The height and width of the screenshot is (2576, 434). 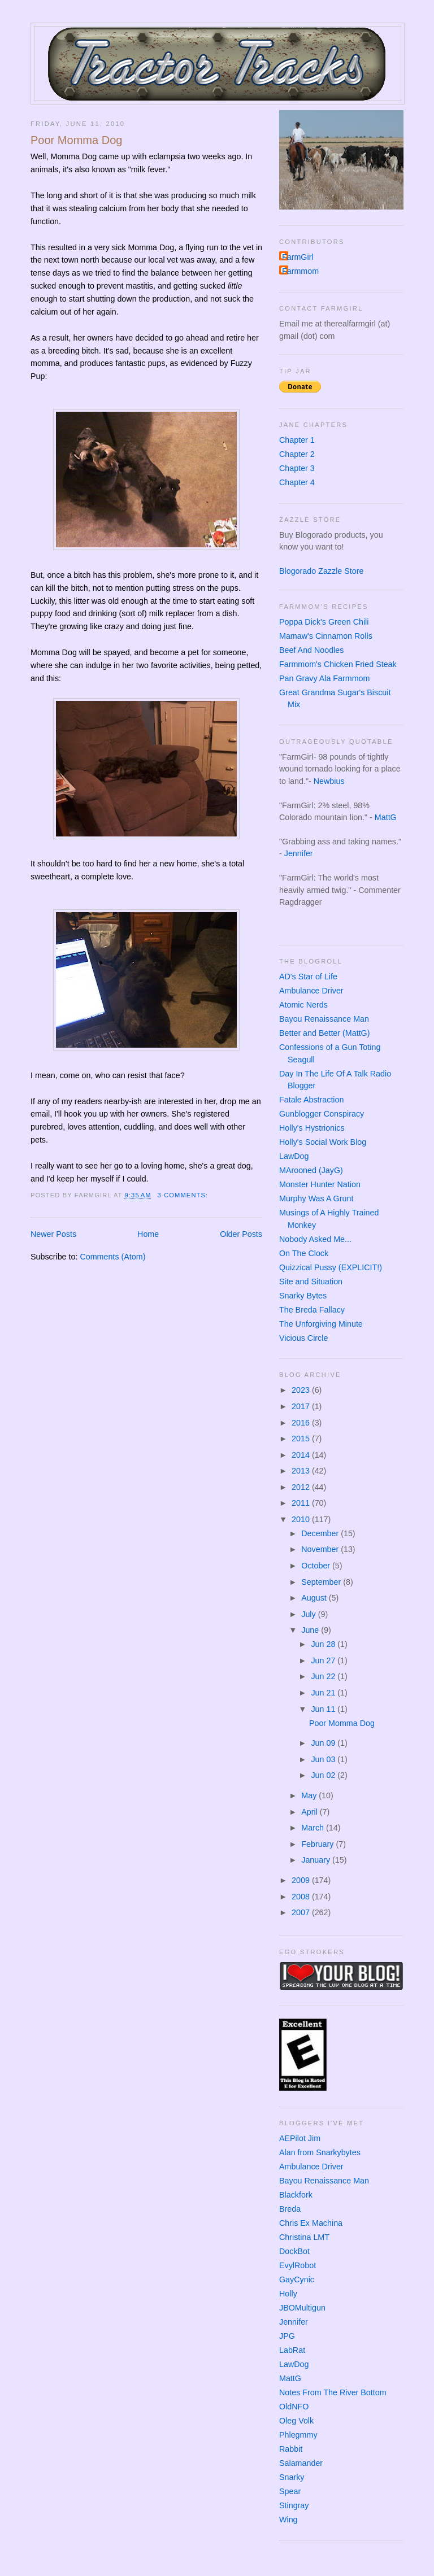 I want to click on Chapter 4, so click(x=297, y=482).